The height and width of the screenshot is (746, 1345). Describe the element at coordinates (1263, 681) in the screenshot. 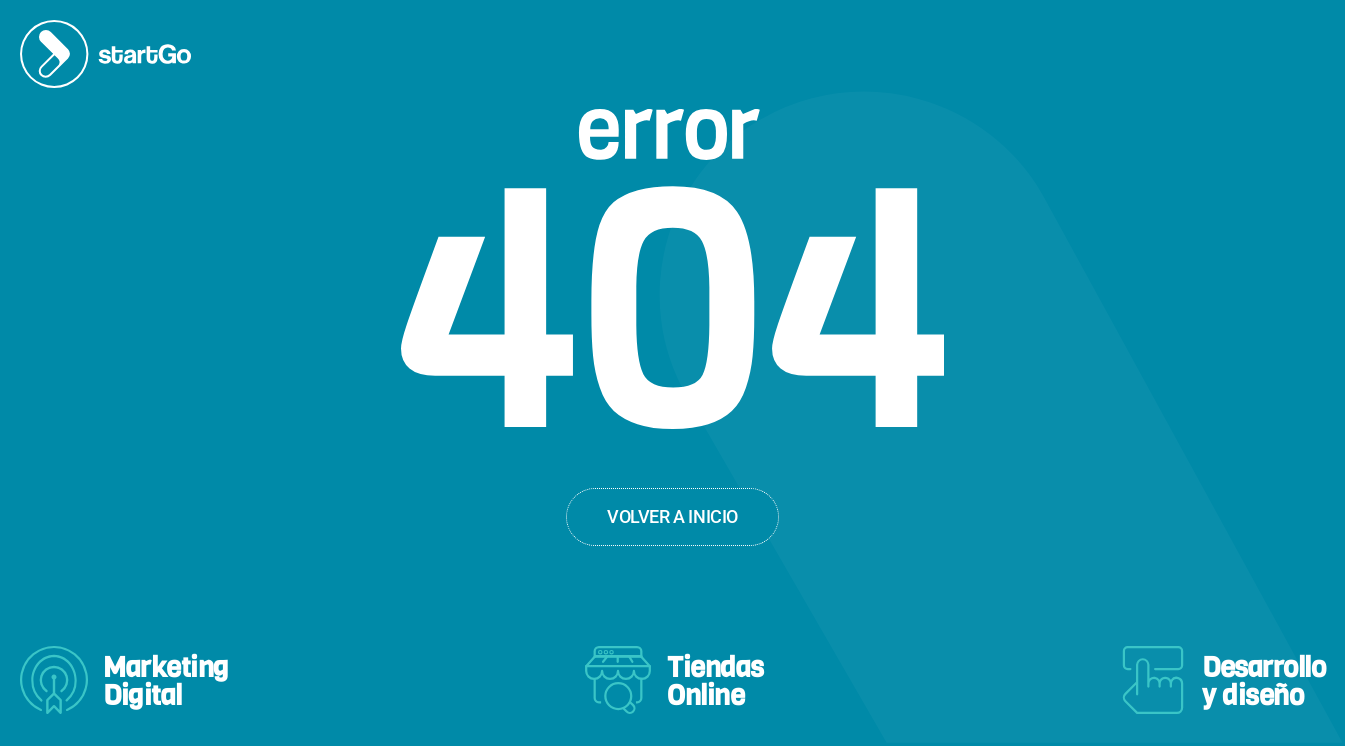

I see `Desarrolloy diseño` at that location.